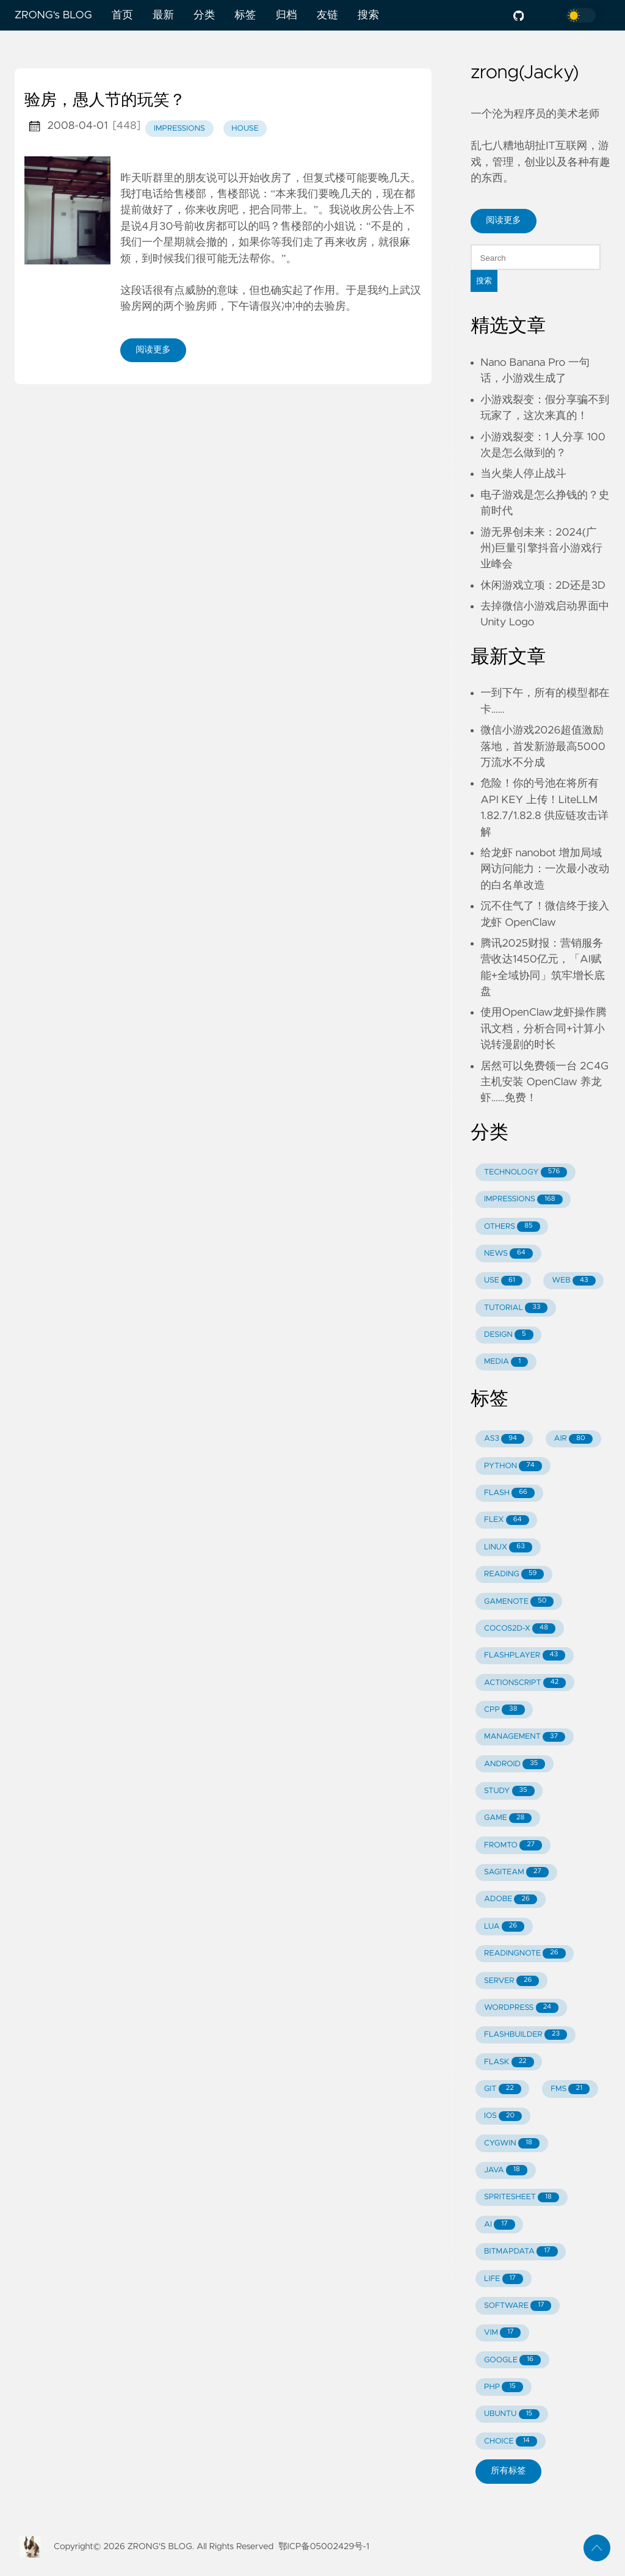 This screenshot has width=625, height=2576. Describe the element at coordinates (504, 1439) in the screenshot. I see `AS3` at that location.